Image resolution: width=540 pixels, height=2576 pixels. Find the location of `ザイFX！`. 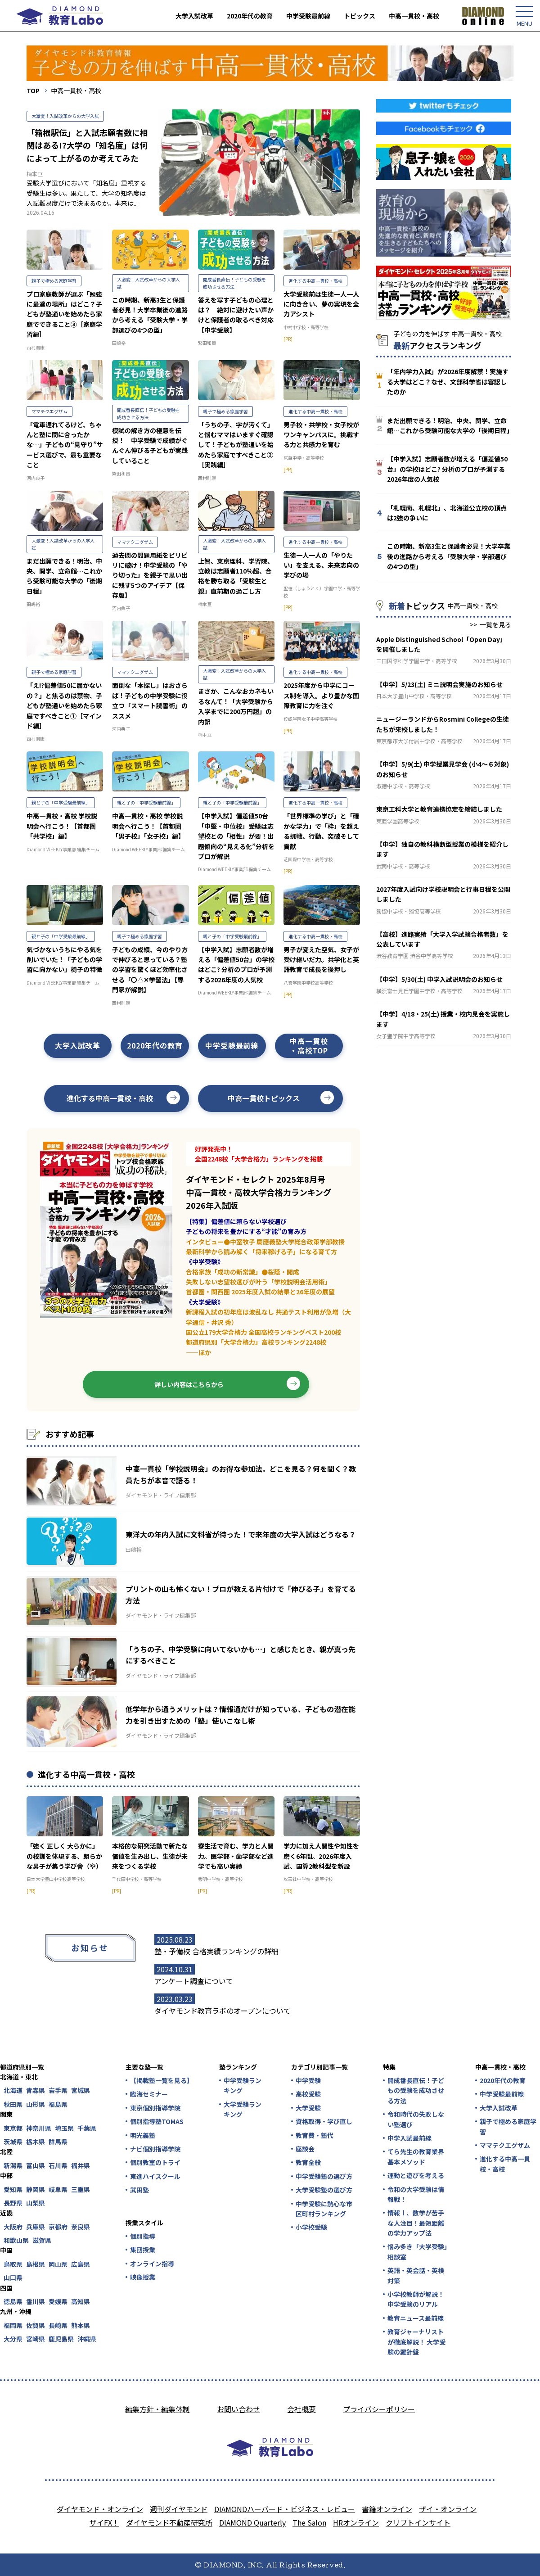

ザイFX！ is located at coordinates (104, 2522).